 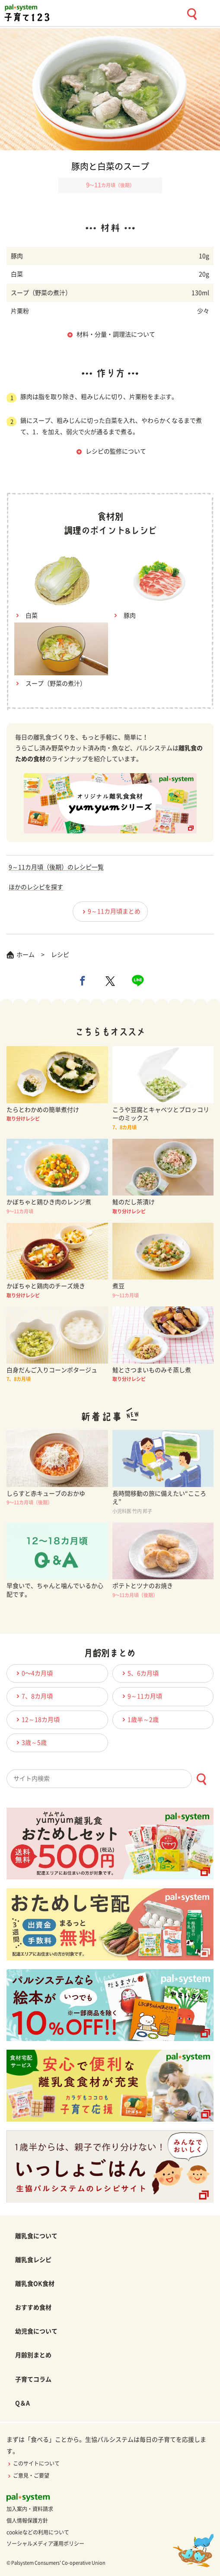 I want to click on このサイトについて, so click(x=33, y=2463).